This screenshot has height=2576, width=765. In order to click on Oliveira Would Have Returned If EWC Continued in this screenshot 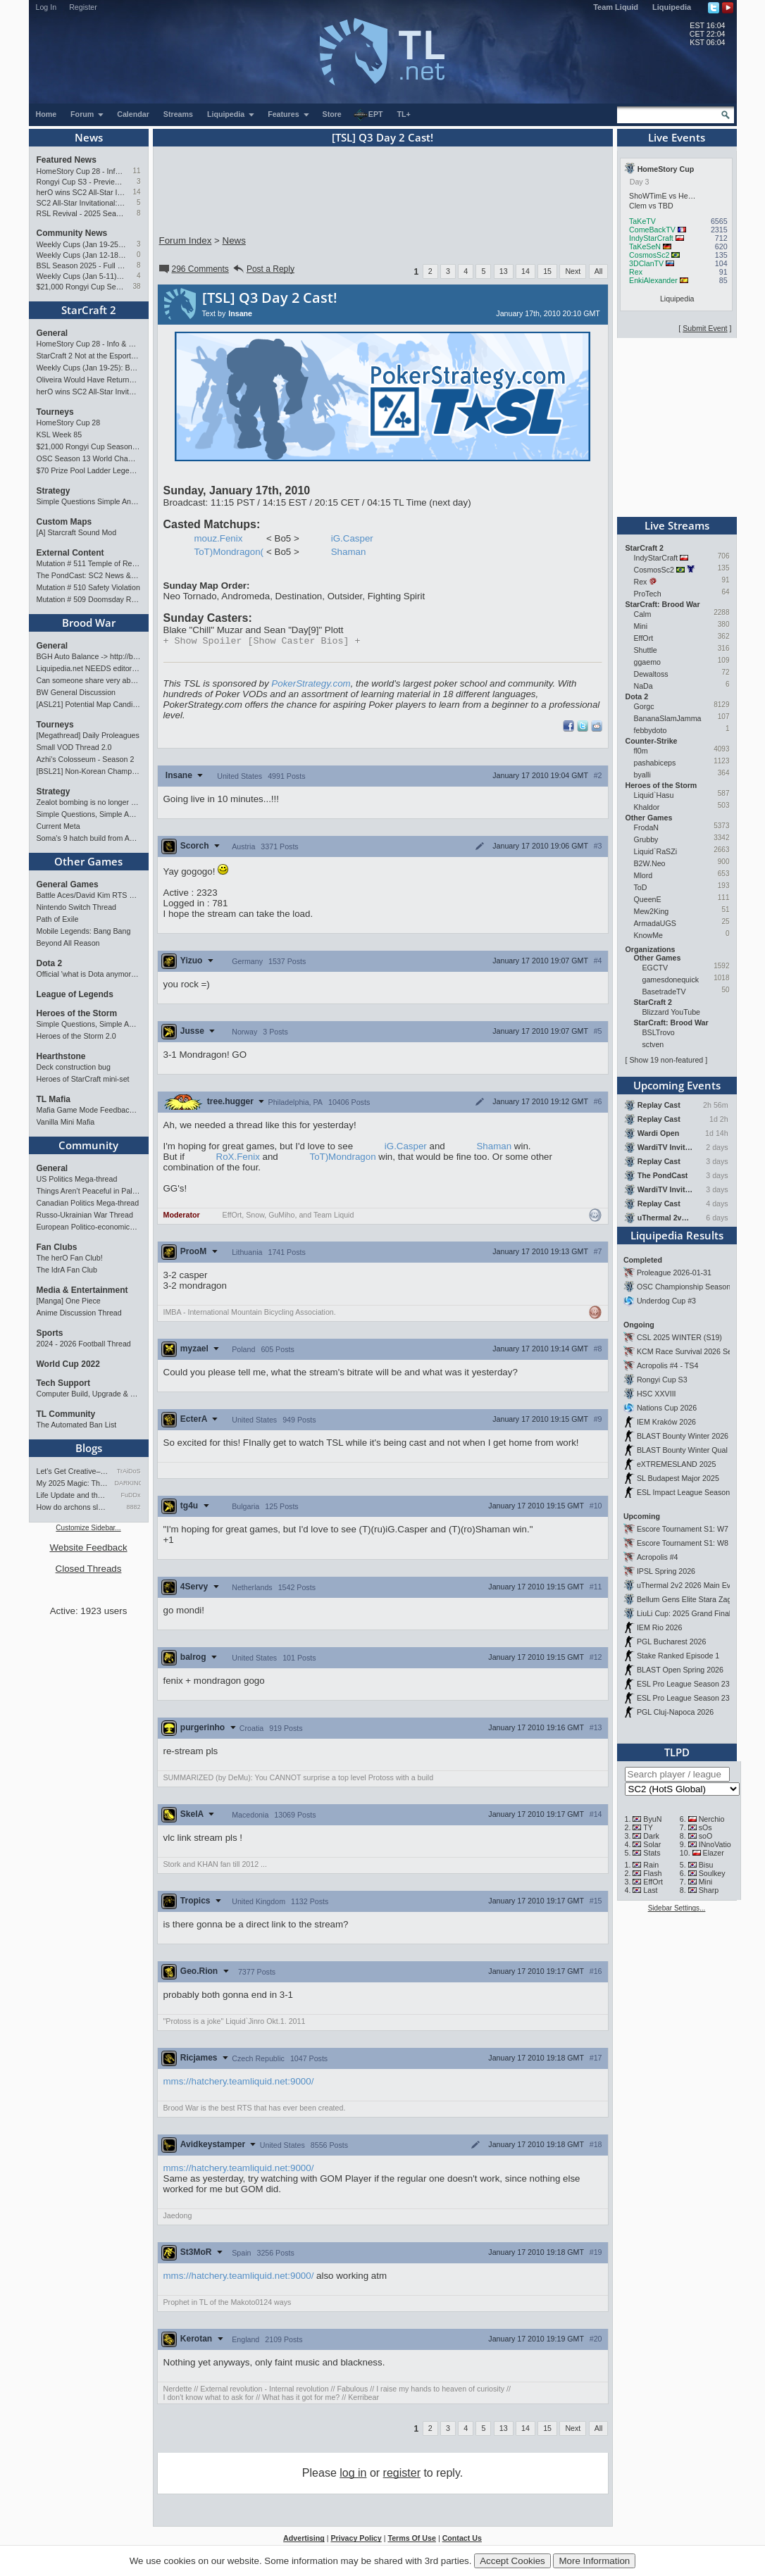, I will do `click(89, 379)`.